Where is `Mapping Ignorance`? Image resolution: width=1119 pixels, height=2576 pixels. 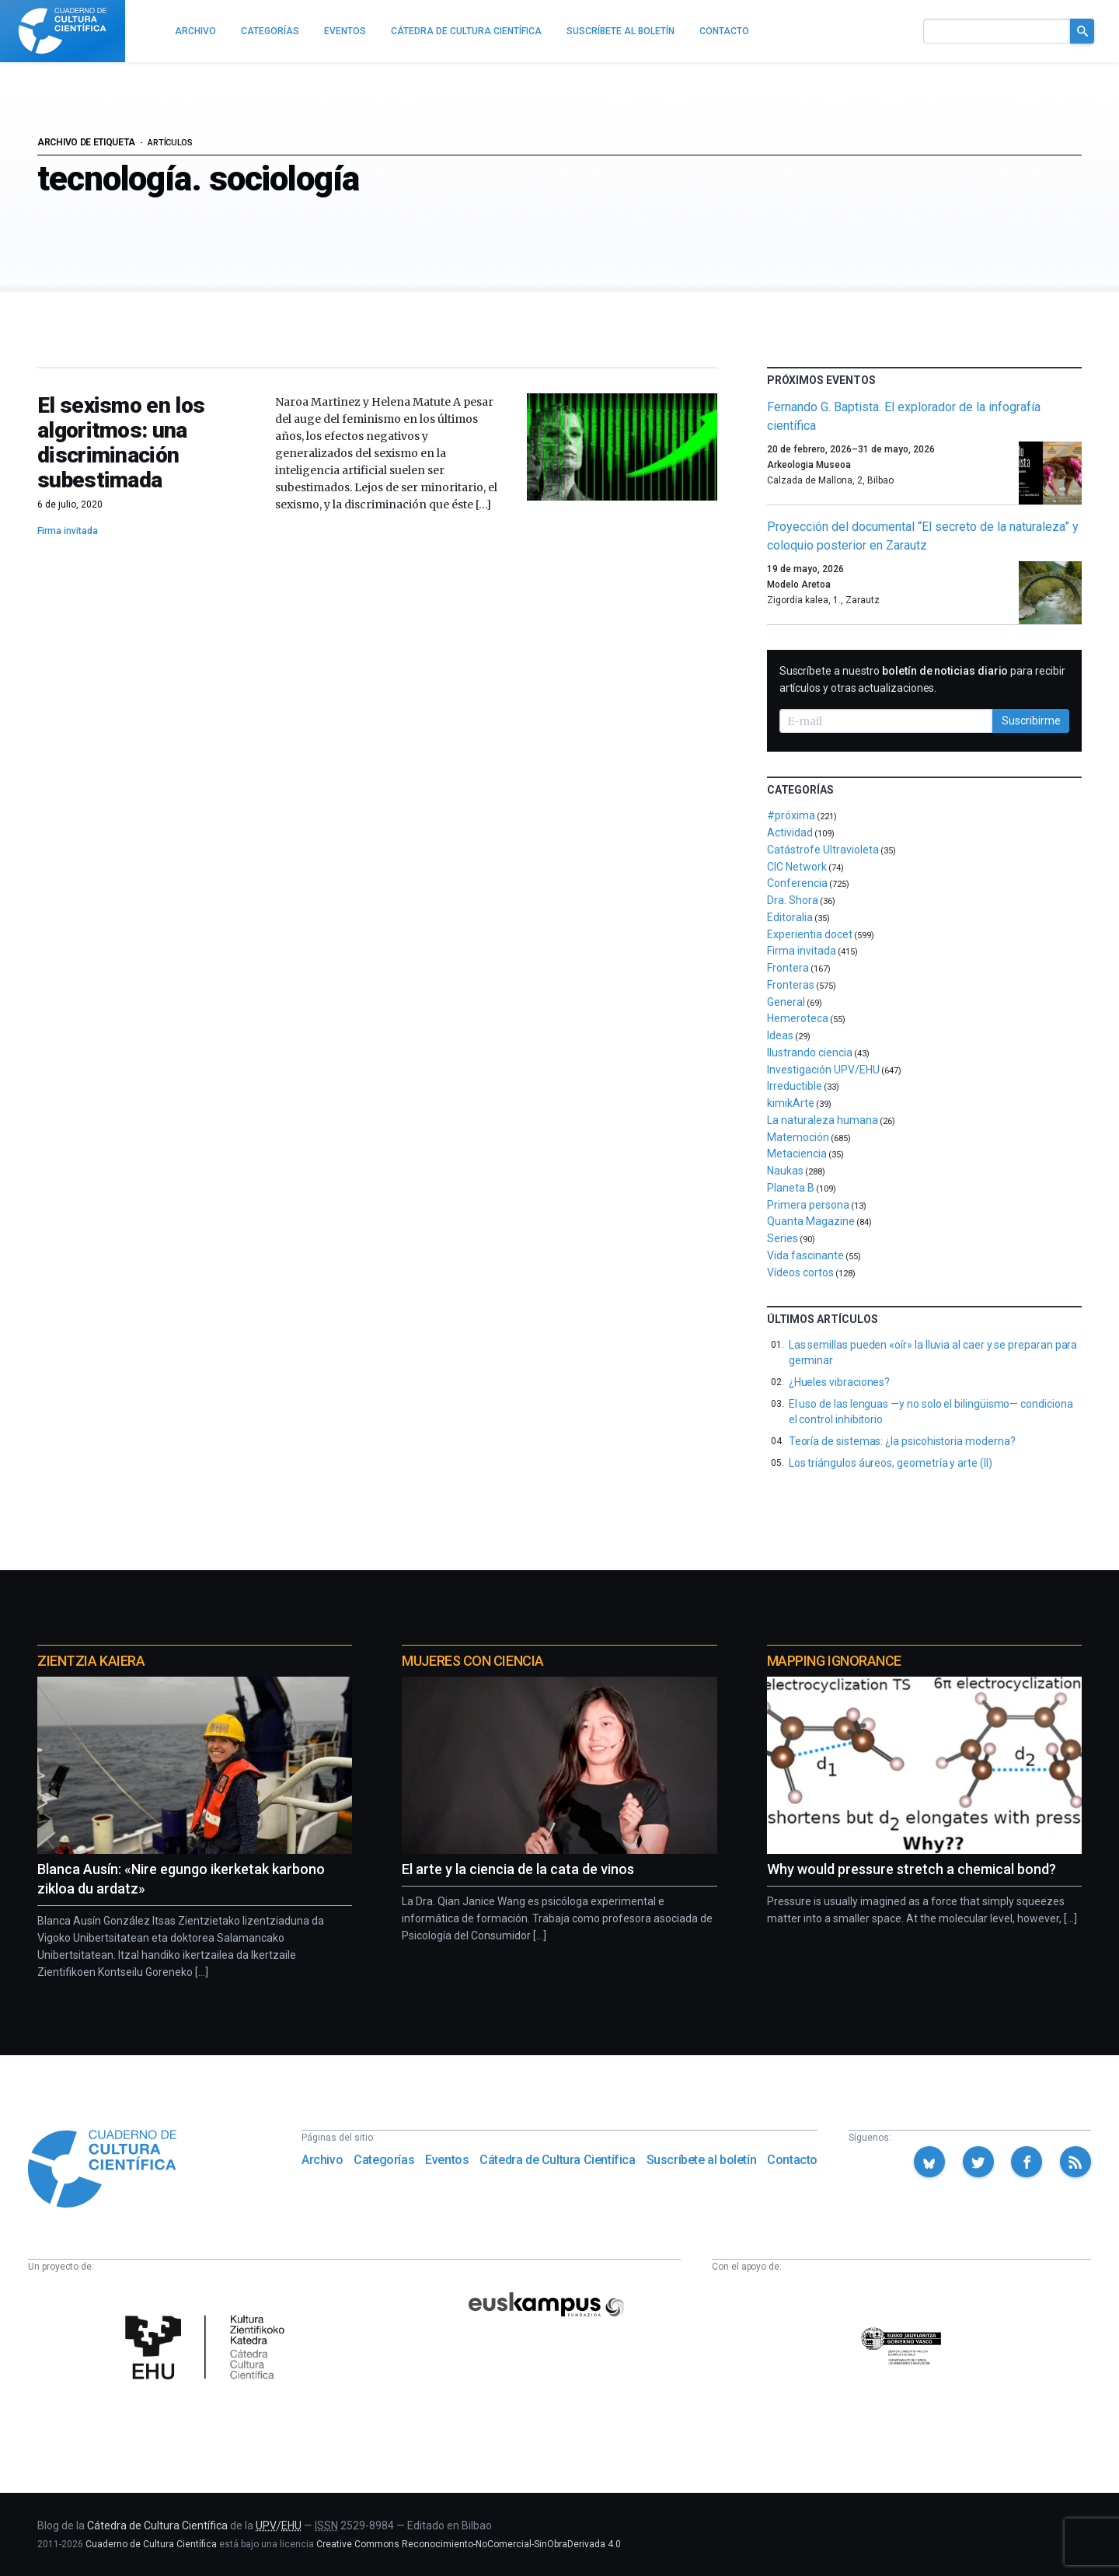 Mapping Ignorance is located at coordinates (834, 1661).